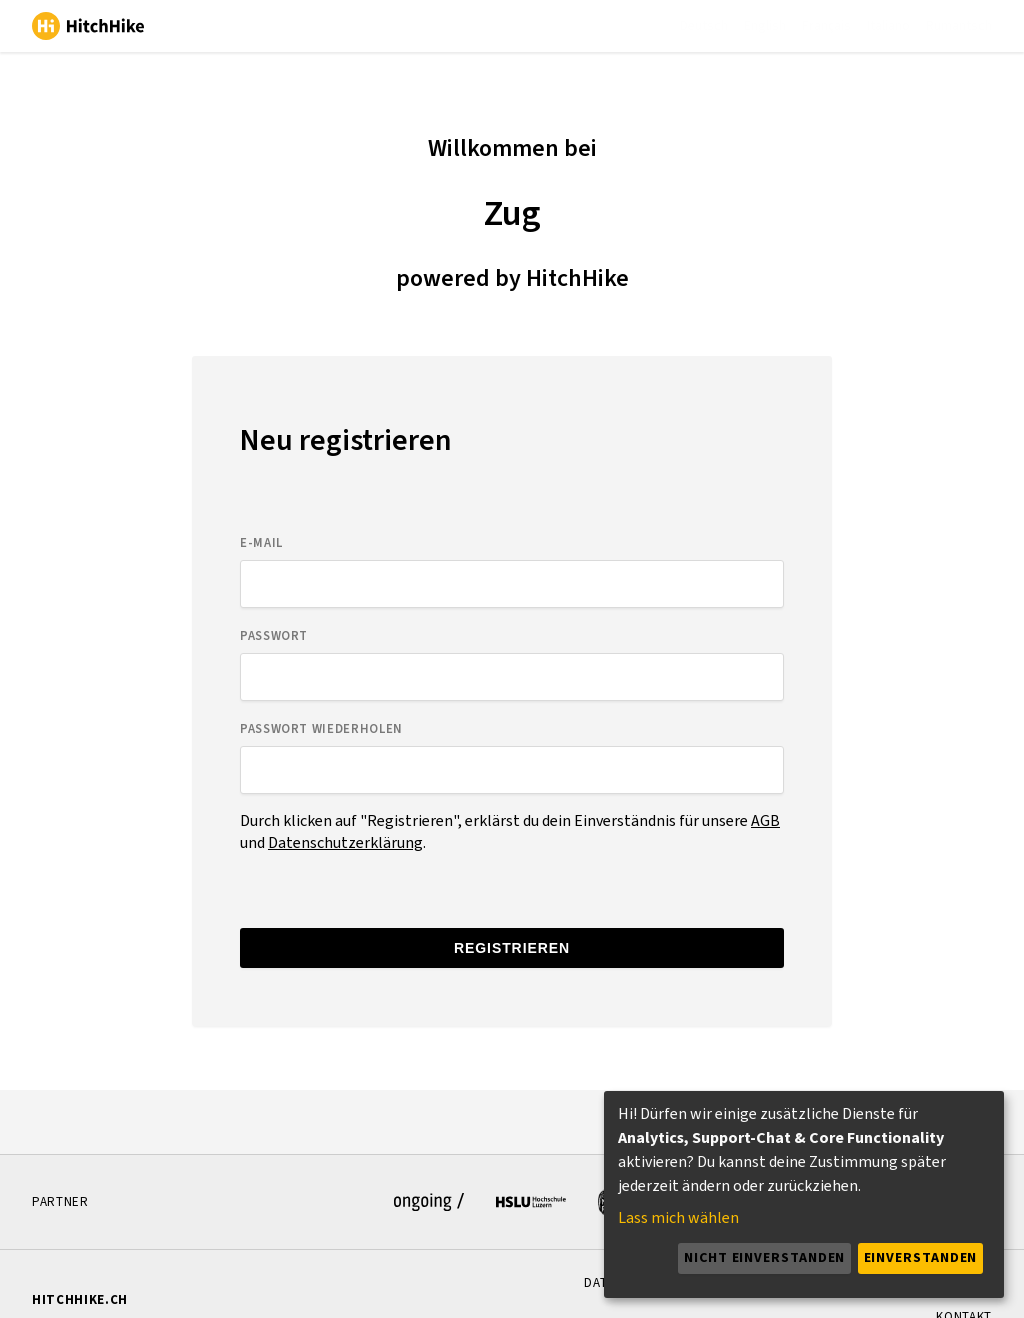  Describe the element at coordinates (888, 26) in the screenshot. I see `Italiano` at that location.